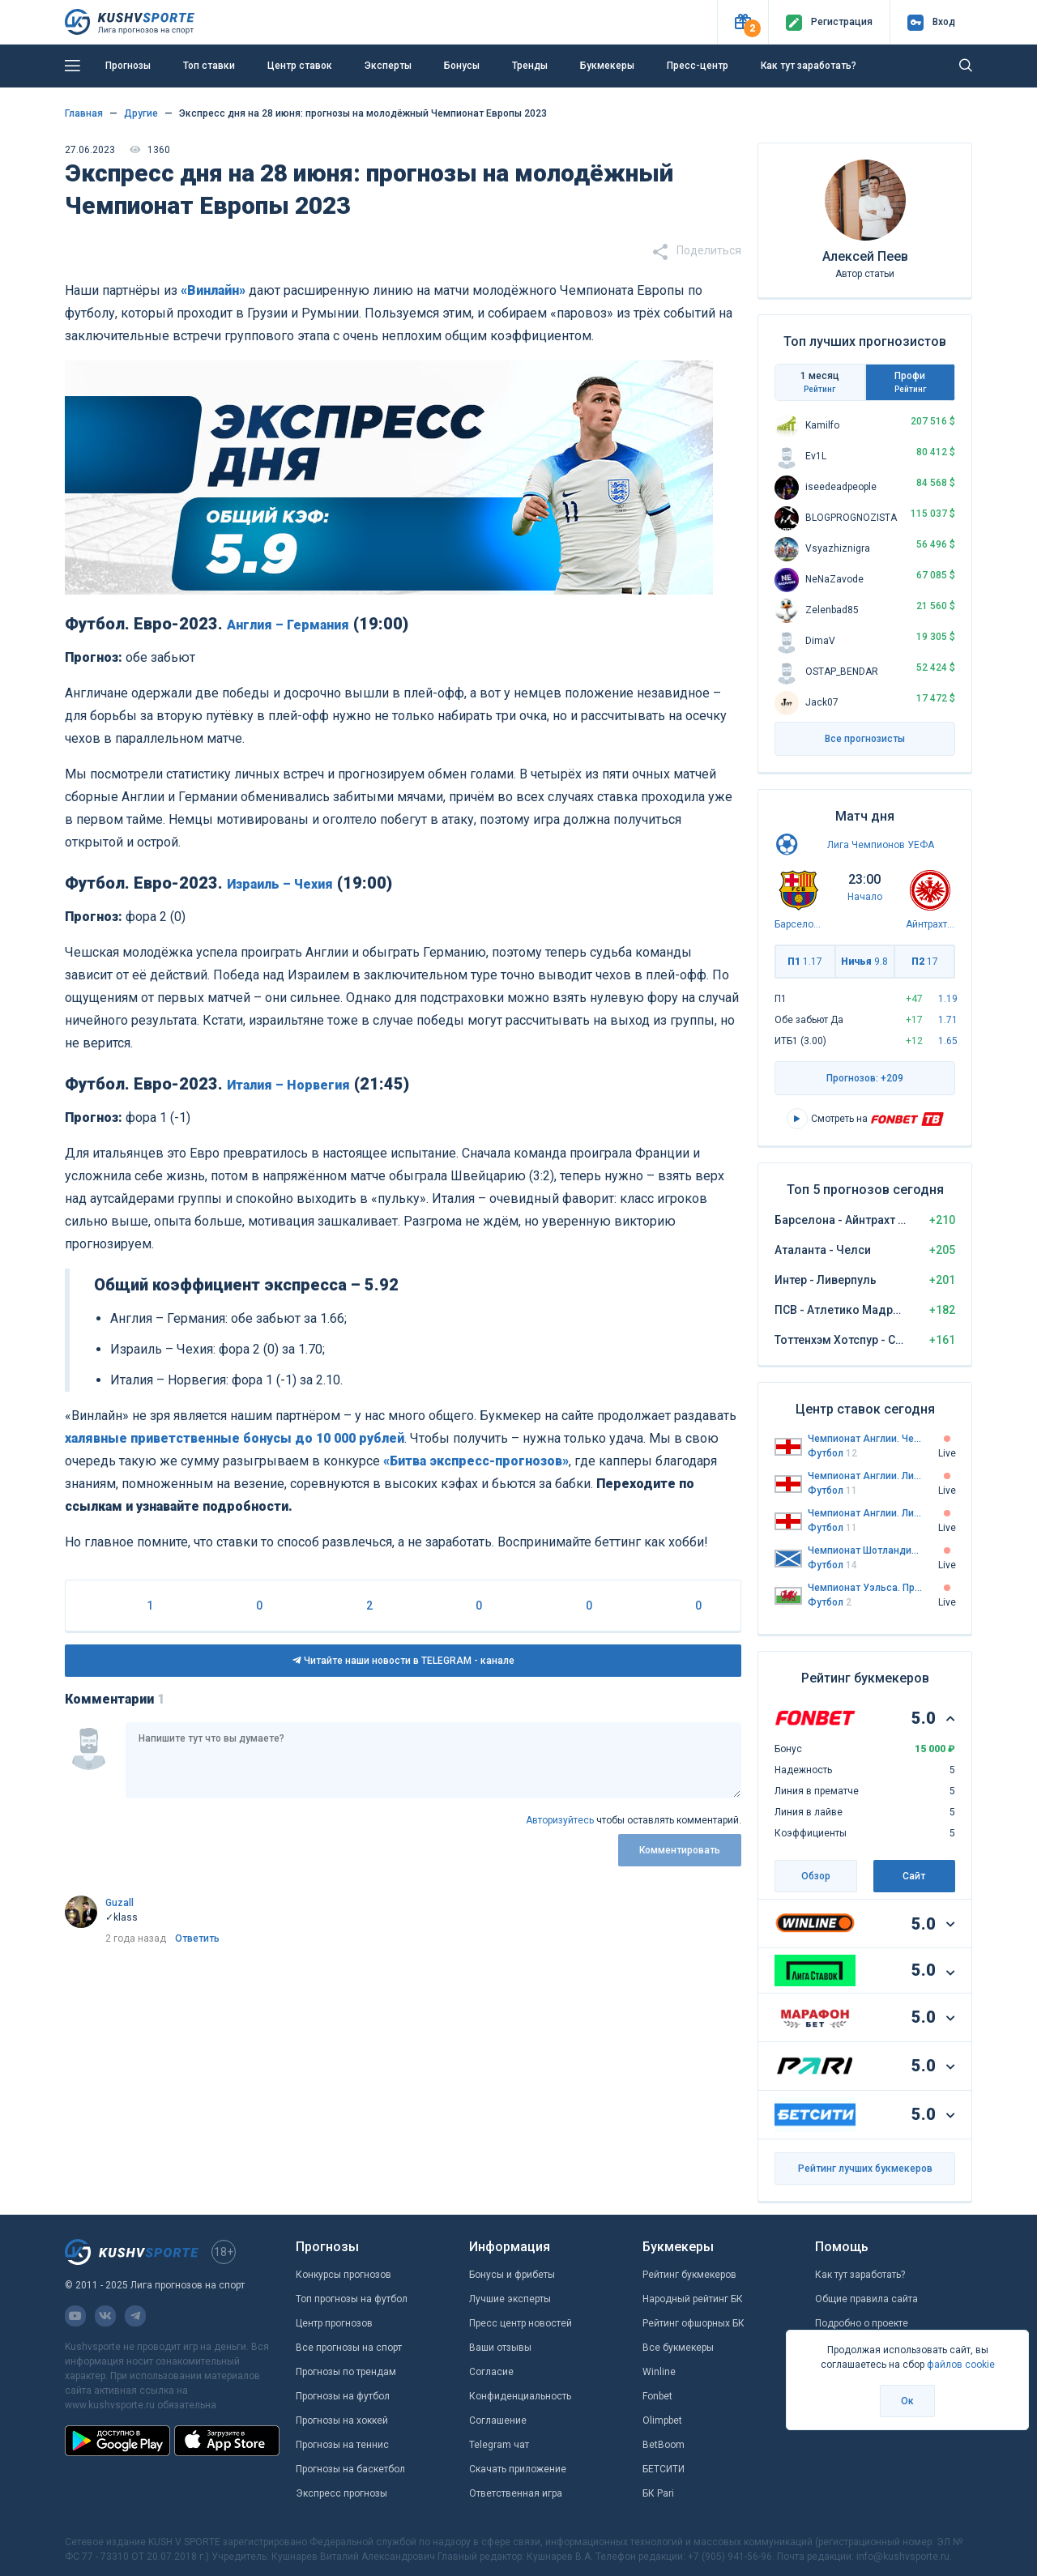  I want to click on Пресс-центр, so click(697, 65).